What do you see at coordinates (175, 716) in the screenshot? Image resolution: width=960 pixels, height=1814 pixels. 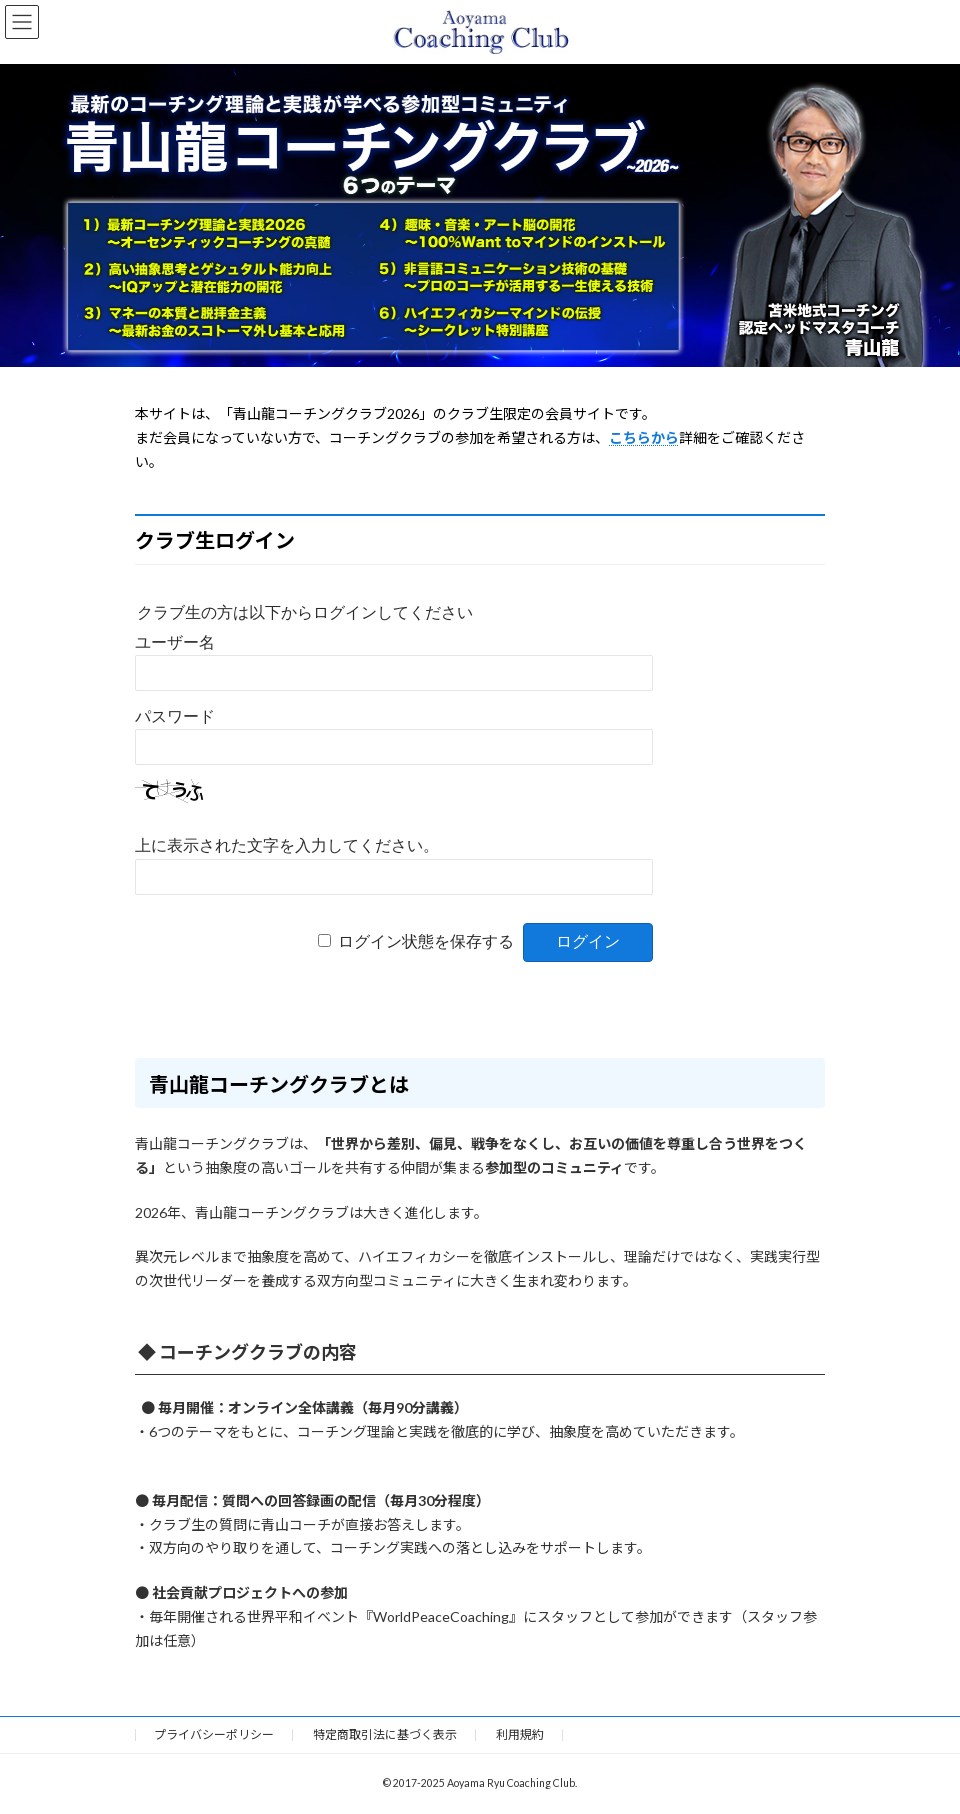 I see `パスワード` at bounding box center [175, 716].